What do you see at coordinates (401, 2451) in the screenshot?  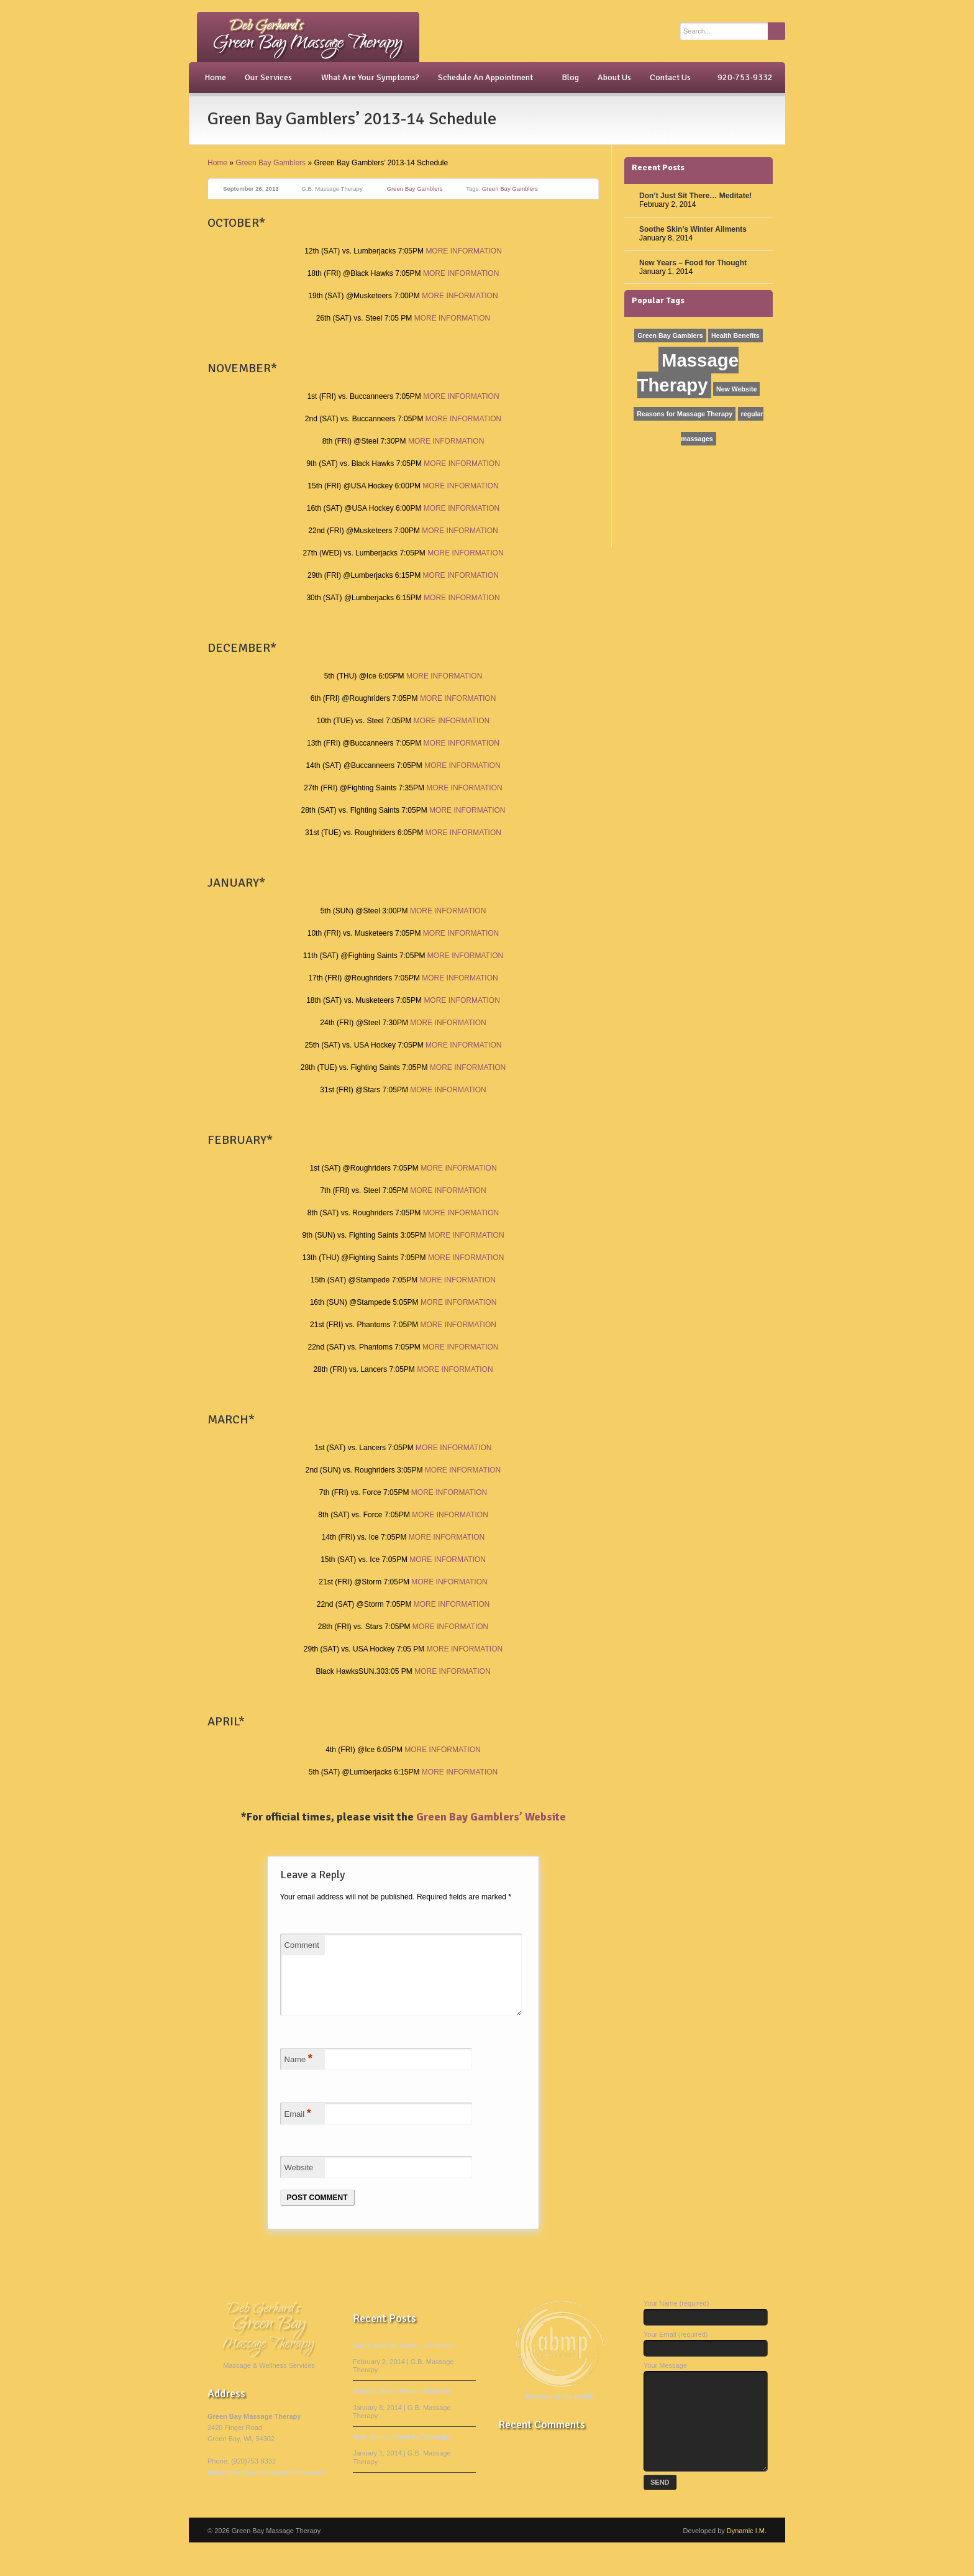 I see `New Years - Food for Thought` at bounding box center [401, 2451].